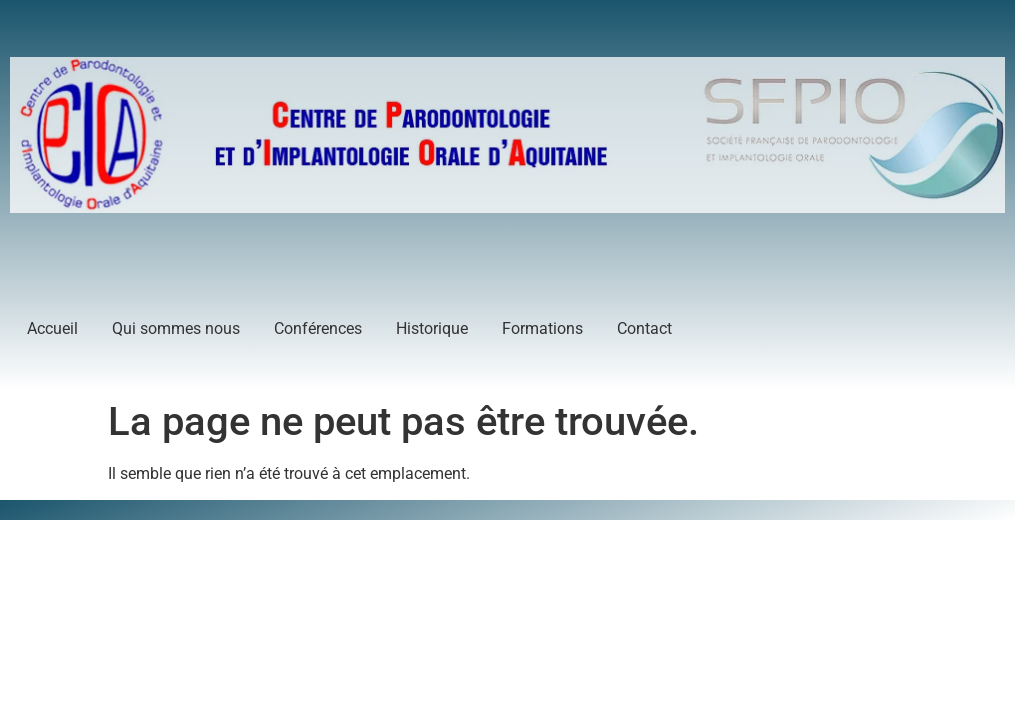  Describe the element at coordinates (176, 328) in the screenshot. I see `Qui sommes nous` at that location.